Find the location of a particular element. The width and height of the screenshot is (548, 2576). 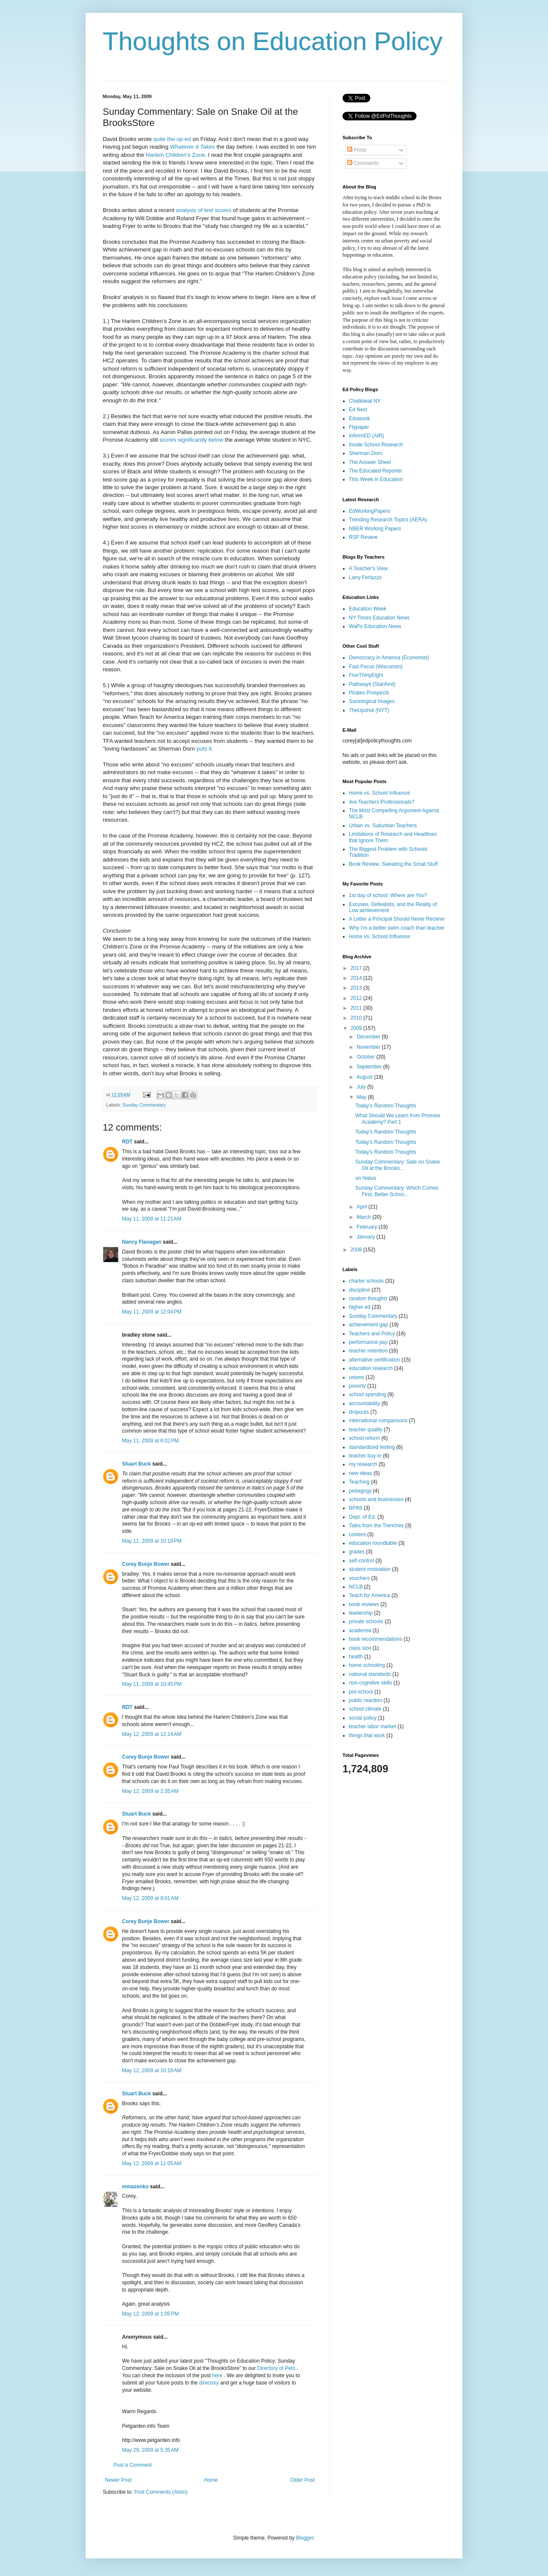

May 11, 2009 at 11:21 AM is located at coordinates (151, 1219).